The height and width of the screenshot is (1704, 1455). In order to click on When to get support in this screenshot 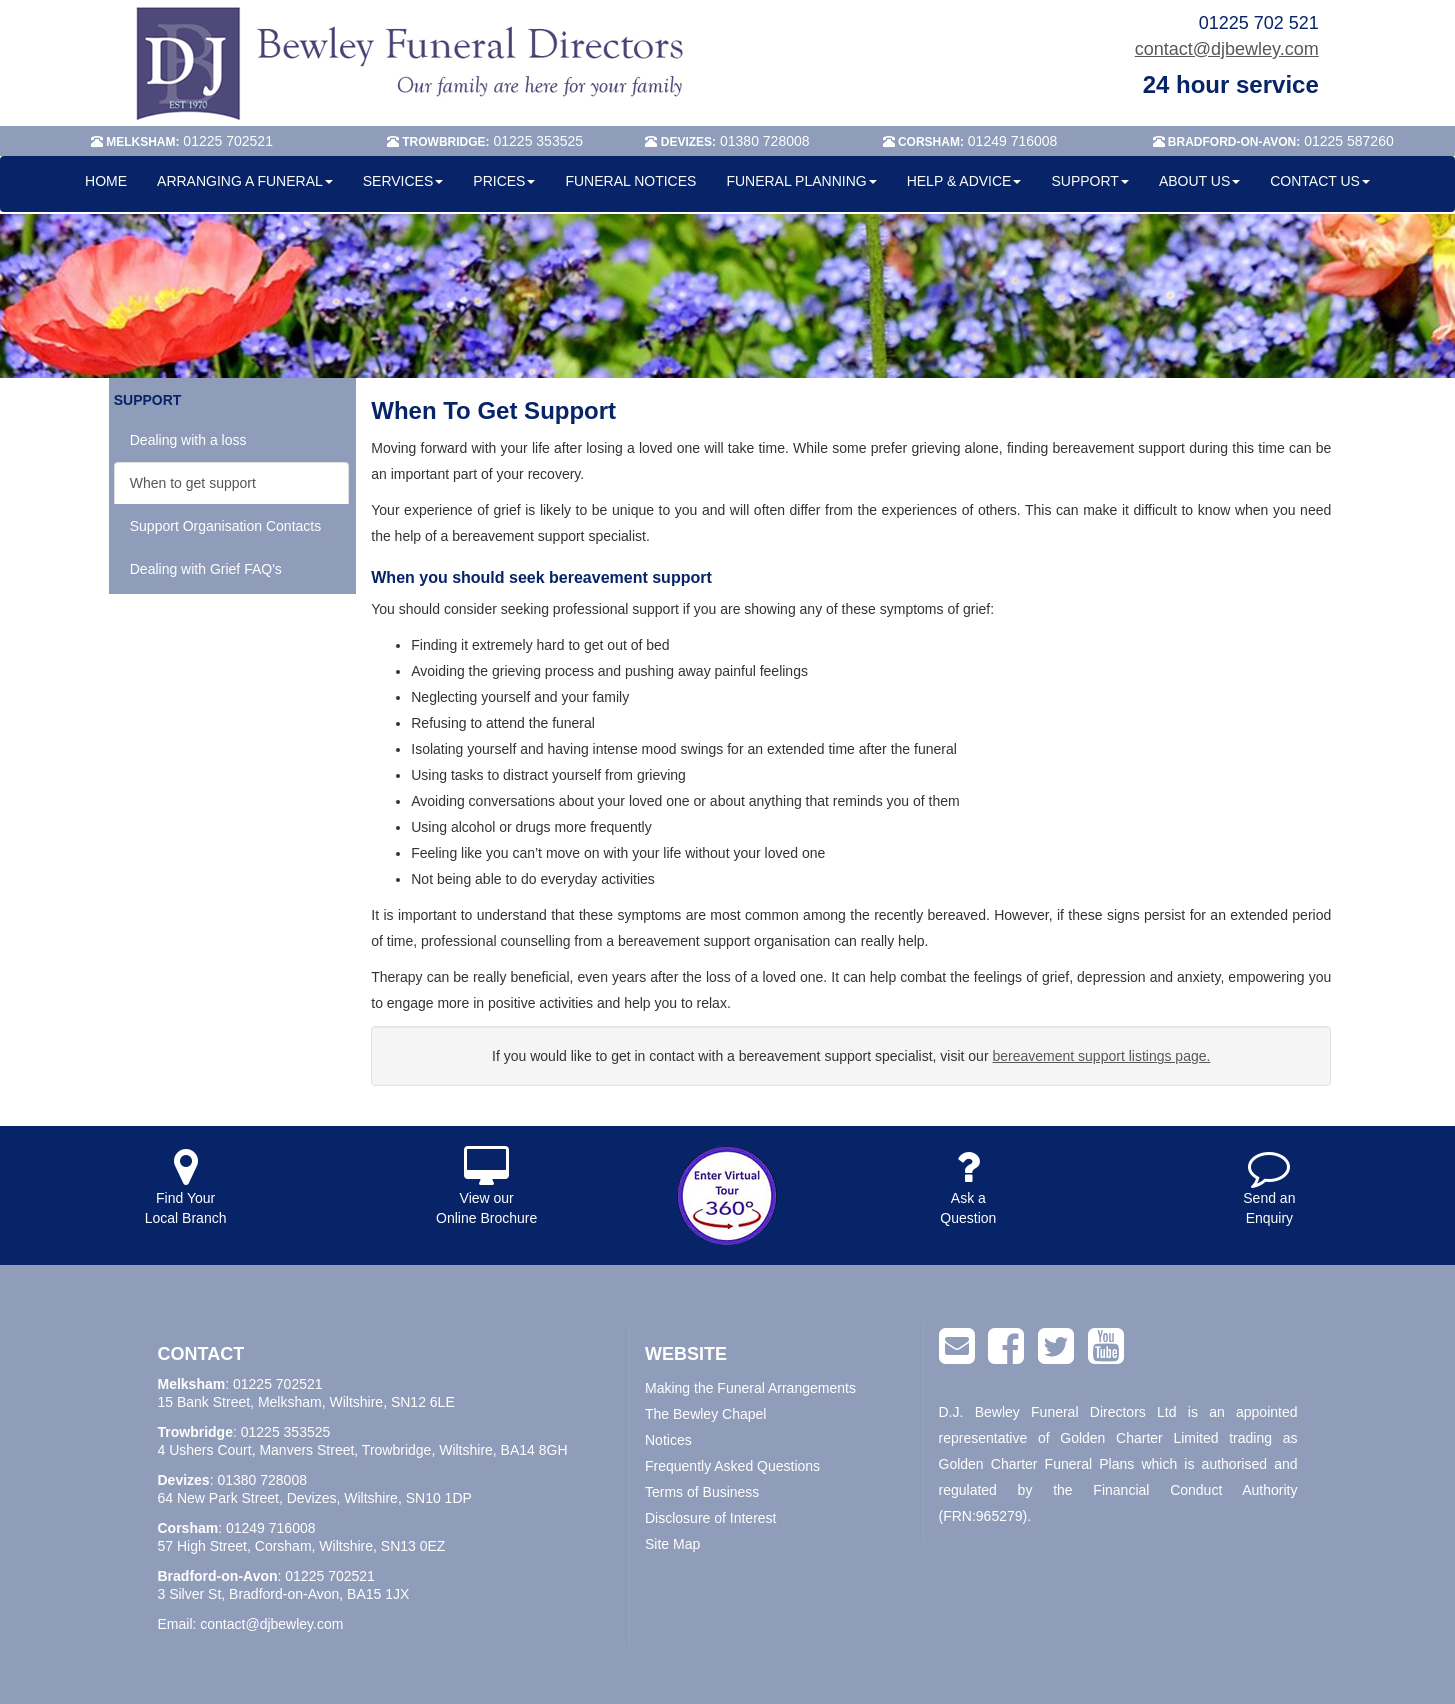, I will do `click(193, 483)`.